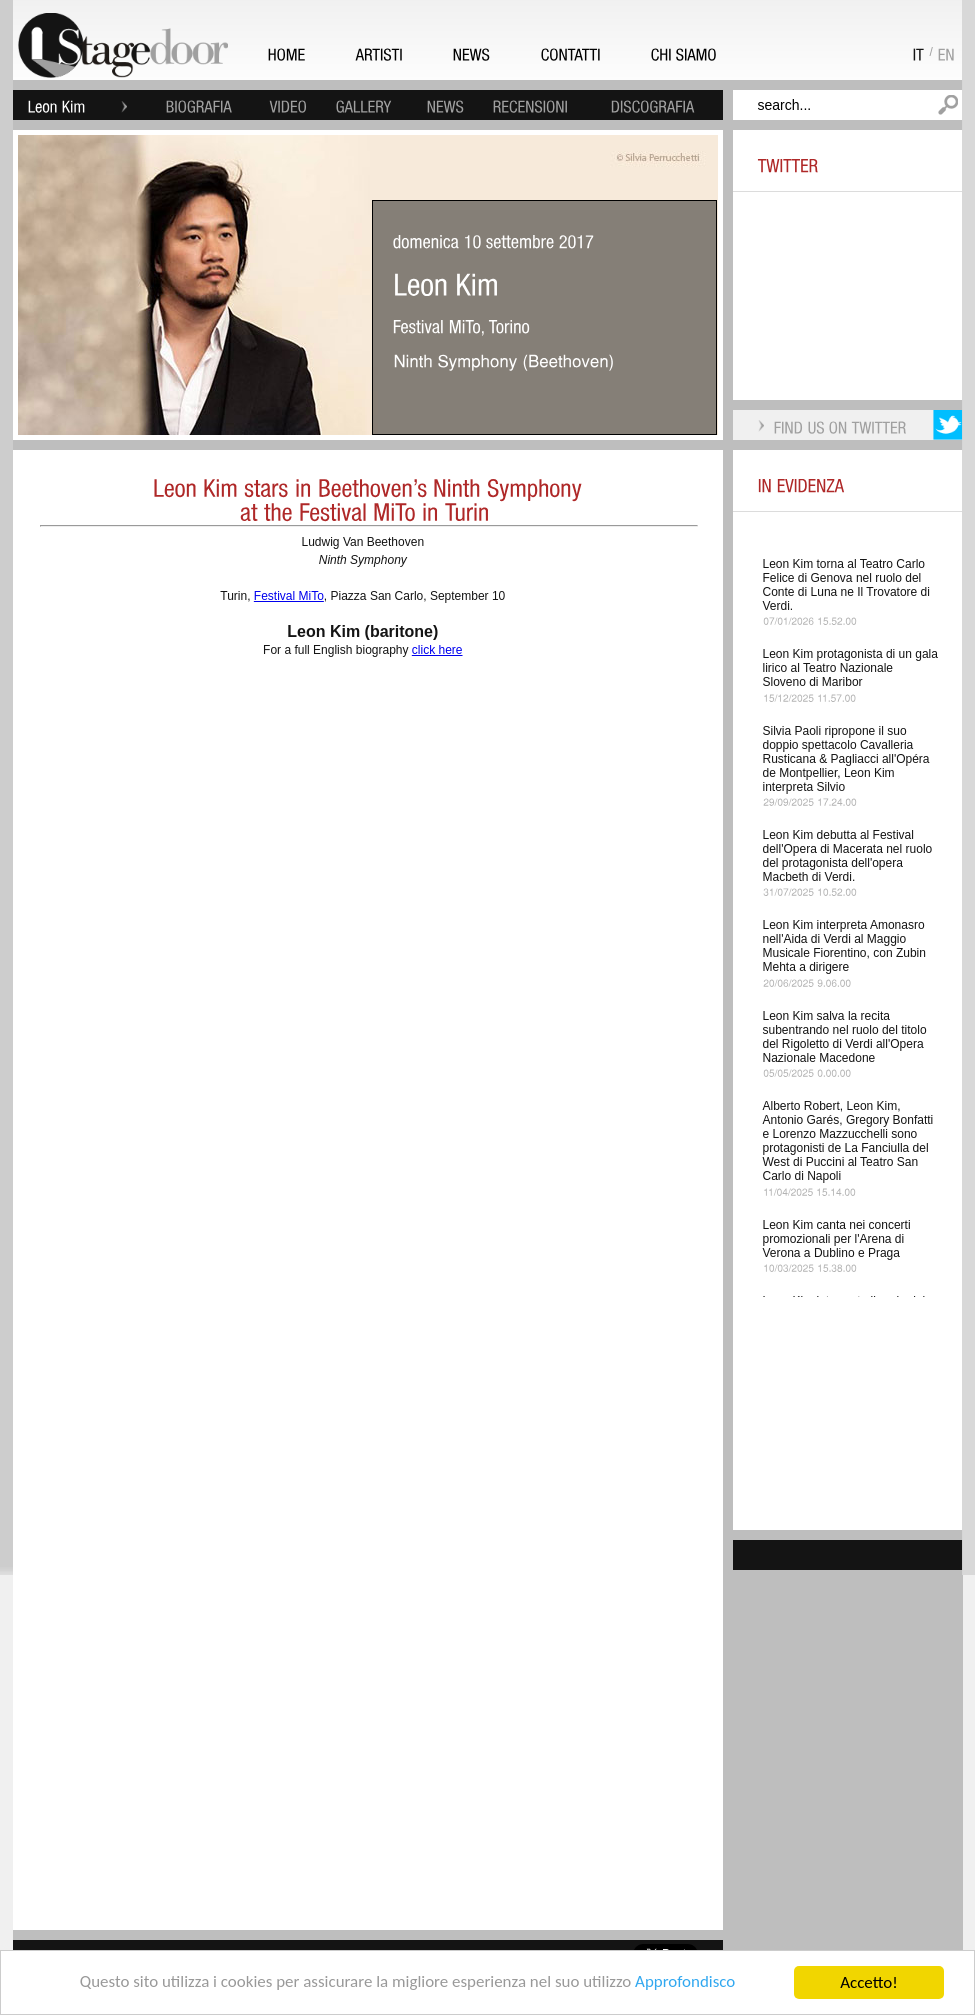 This screenshot has height=2015, width=975. I want to click on Approfondisco, so click(686, 1983).